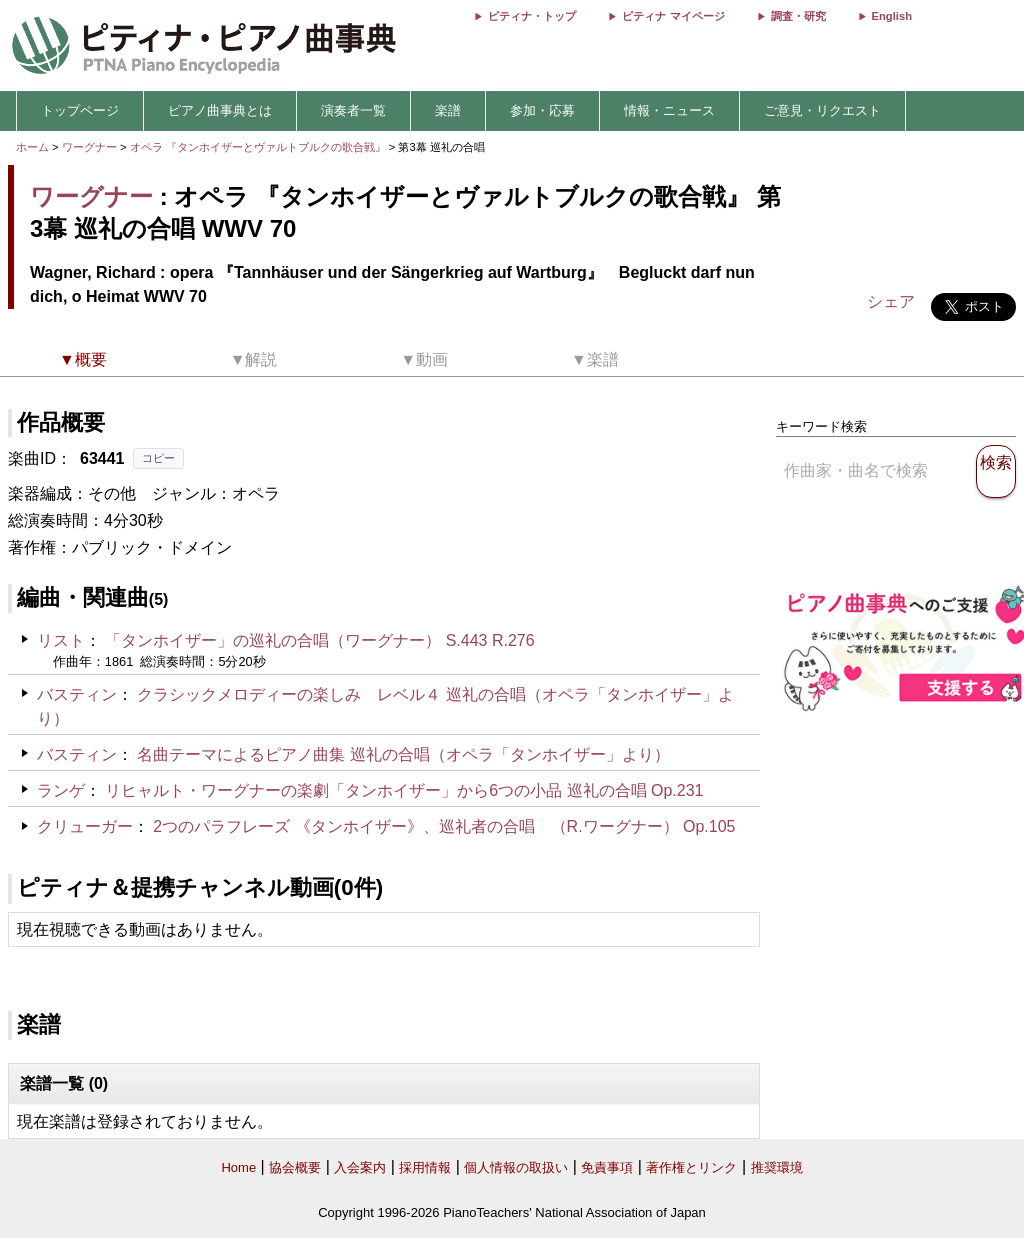 This screenshot has width=1024, height=1238. I want to click on 「タンホイザー」の巡礼の合唱（ワーグナー） S.443 R.276, so click(319, 640).